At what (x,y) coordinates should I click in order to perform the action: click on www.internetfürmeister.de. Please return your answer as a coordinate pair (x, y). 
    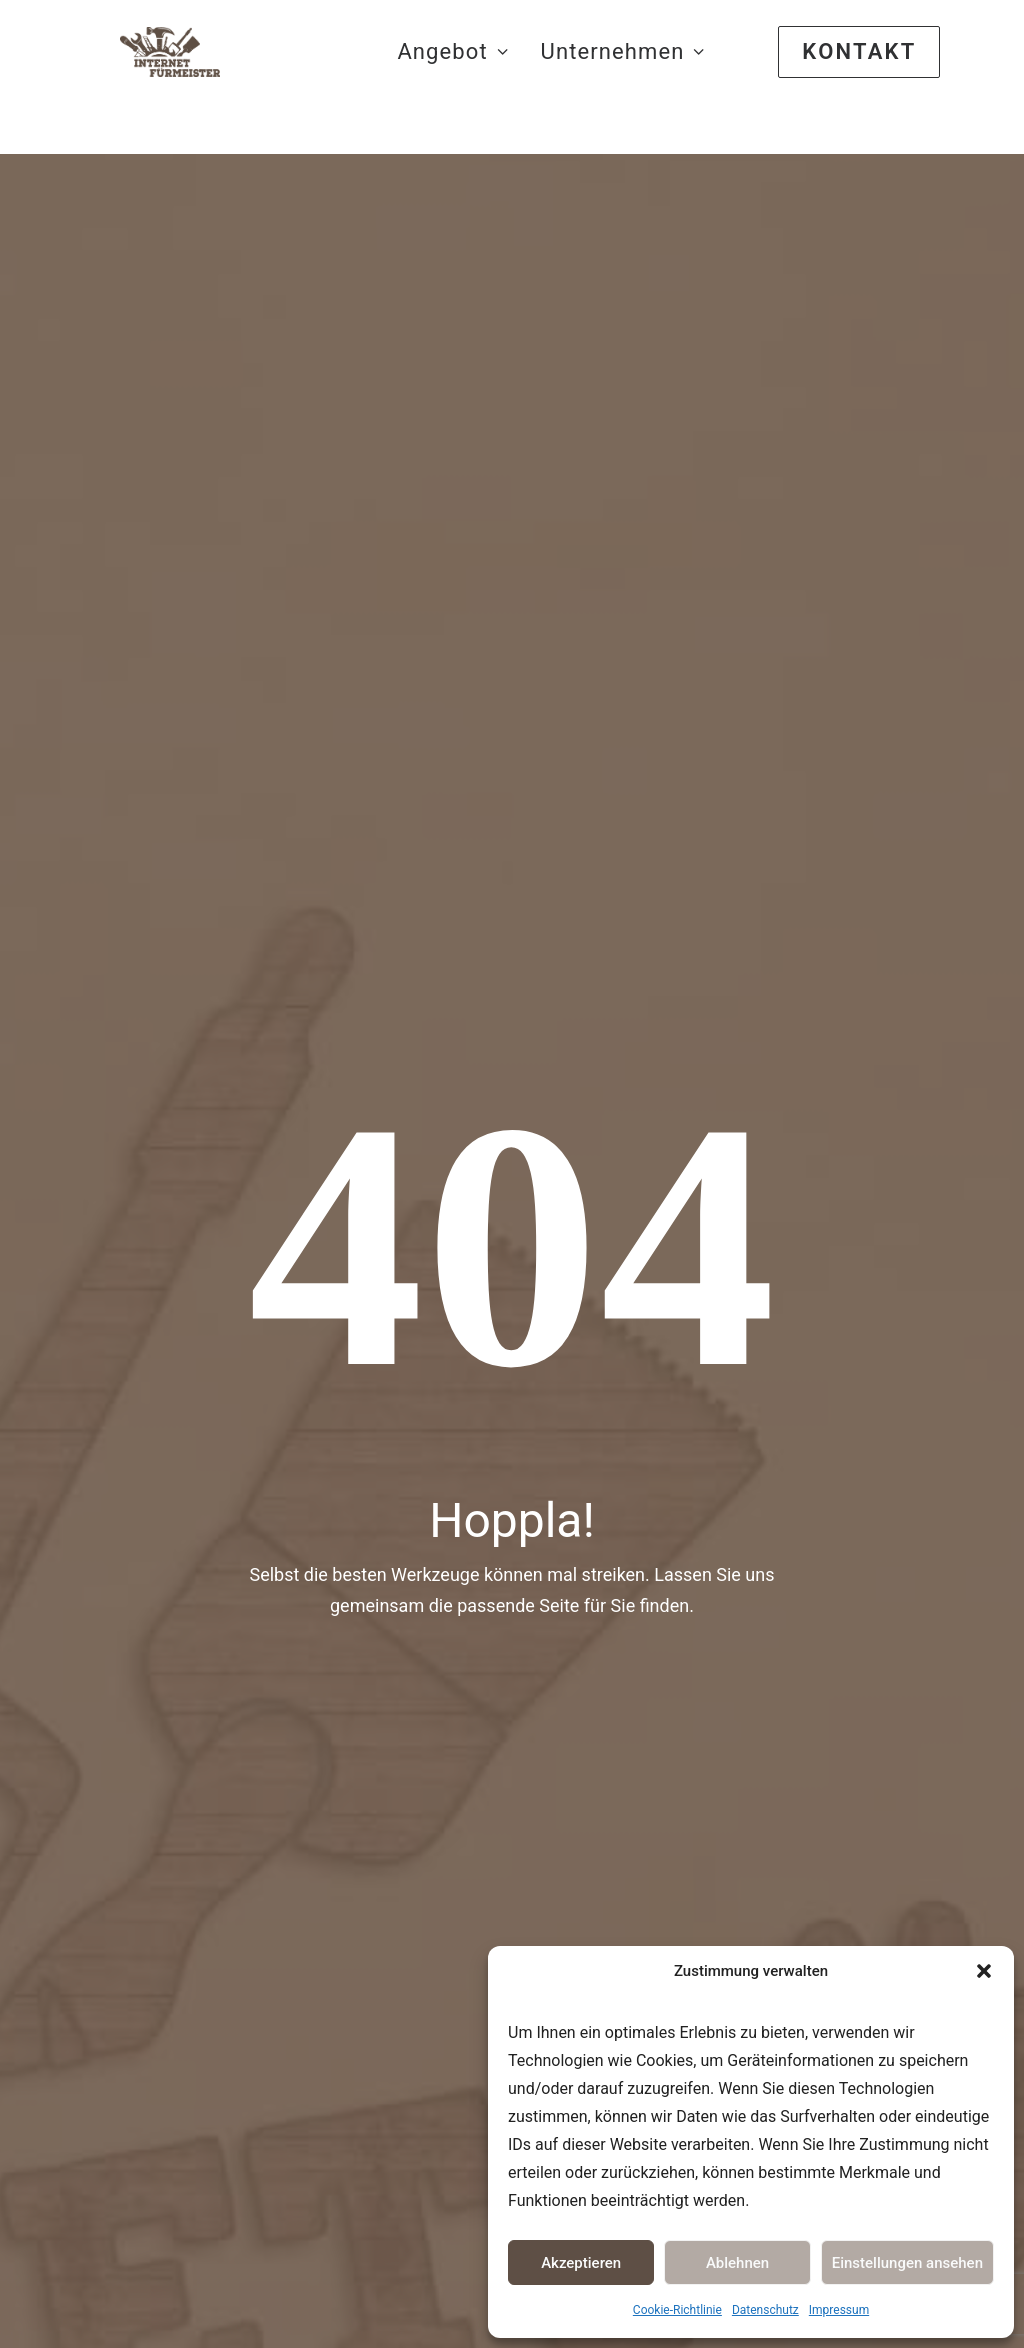
    Looking at the image, I should click on (133, 1929).